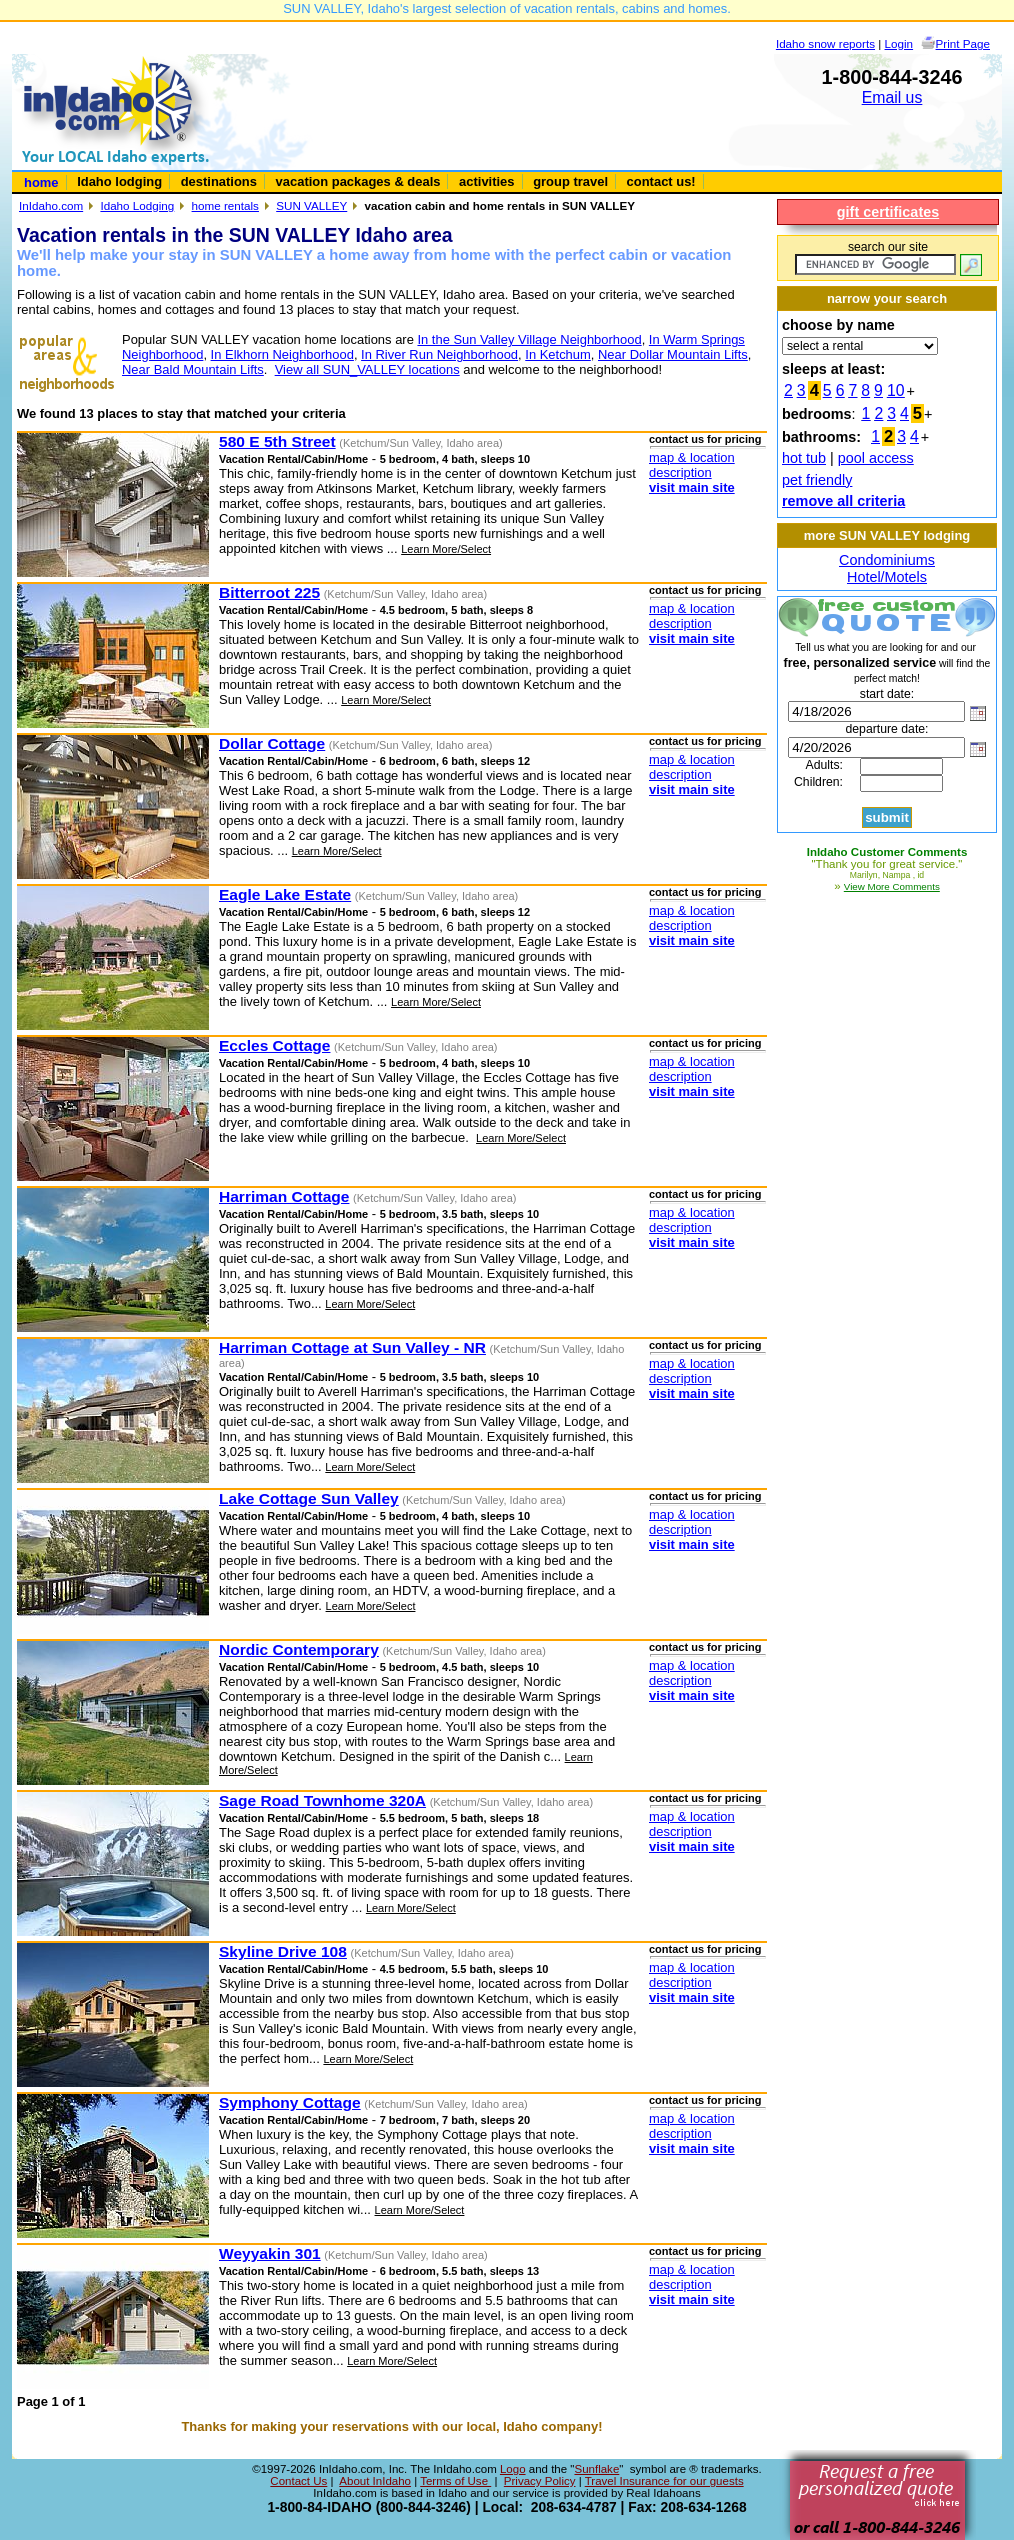  I want to click on In the Sun Valley Village Neighborhood, so click(529, 339).